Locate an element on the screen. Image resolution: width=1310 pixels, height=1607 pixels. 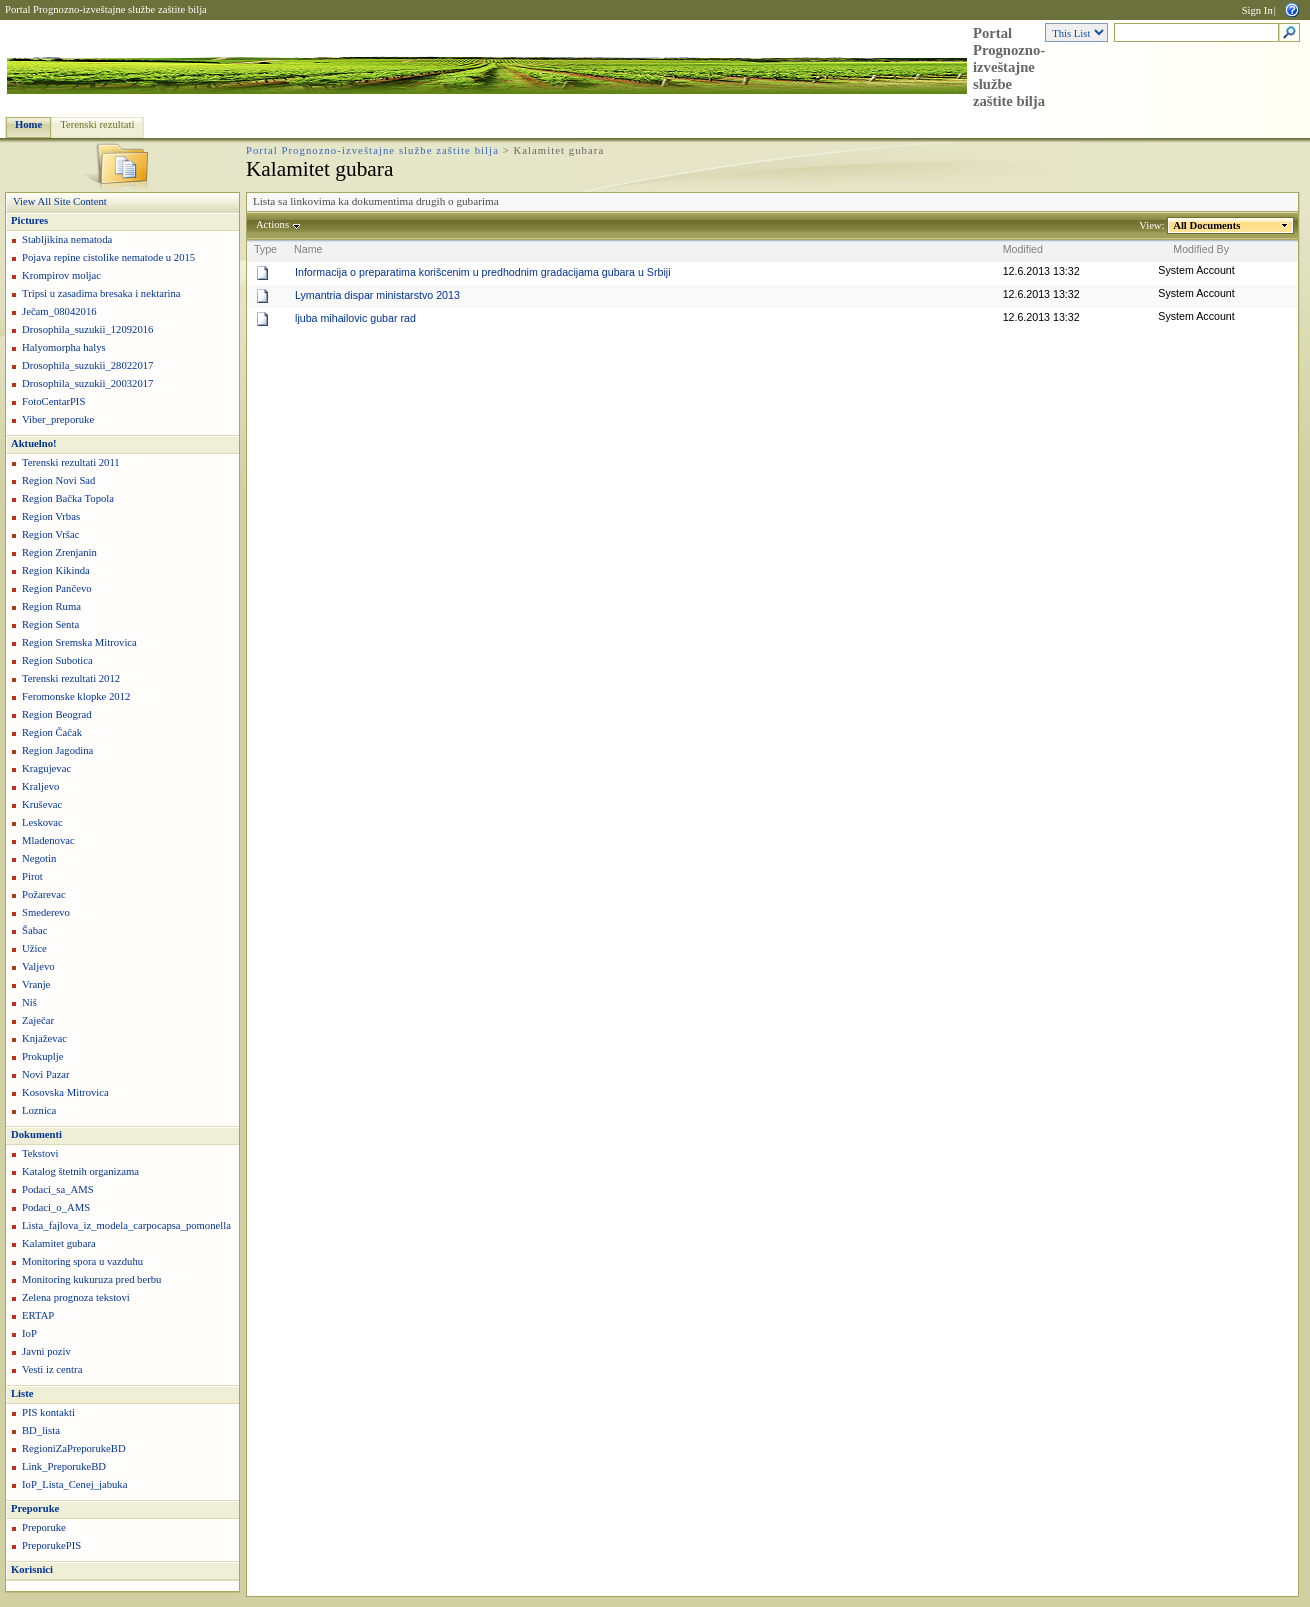
Aktuelno! is located at coordinates (34, 443).